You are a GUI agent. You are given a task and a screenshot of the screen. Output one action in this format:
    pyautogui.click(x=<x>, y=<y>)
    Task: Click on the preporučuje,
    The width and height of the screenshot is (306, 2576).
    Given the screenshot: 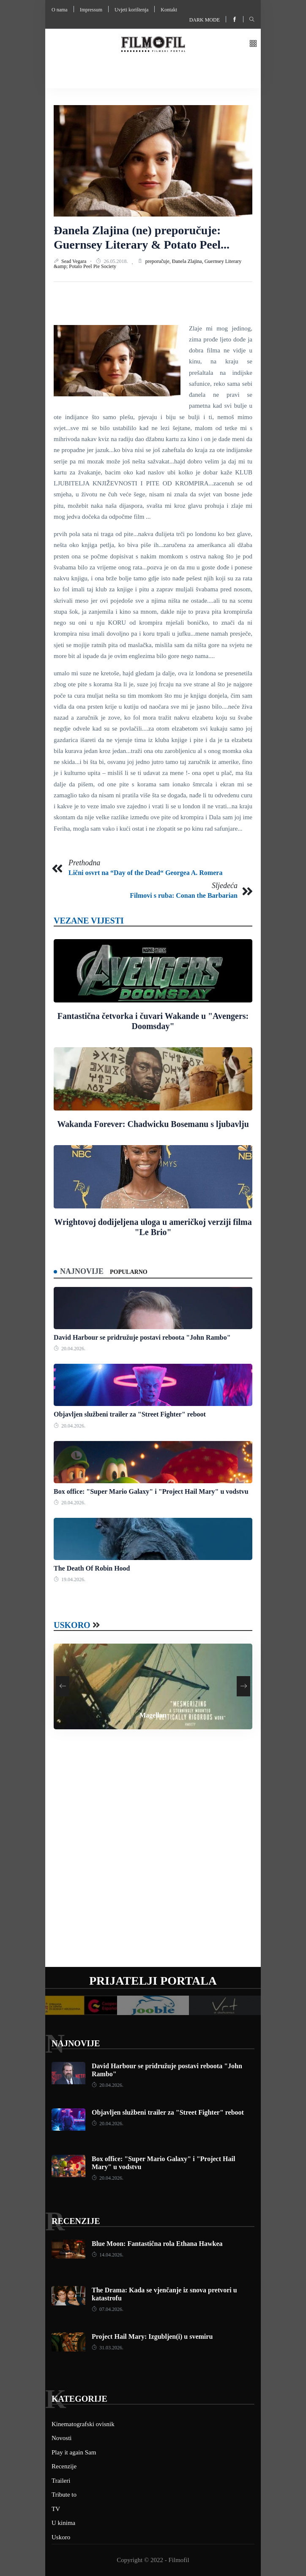 What is the action you would take?
    pyautogui.click(x=158, y=261)
    